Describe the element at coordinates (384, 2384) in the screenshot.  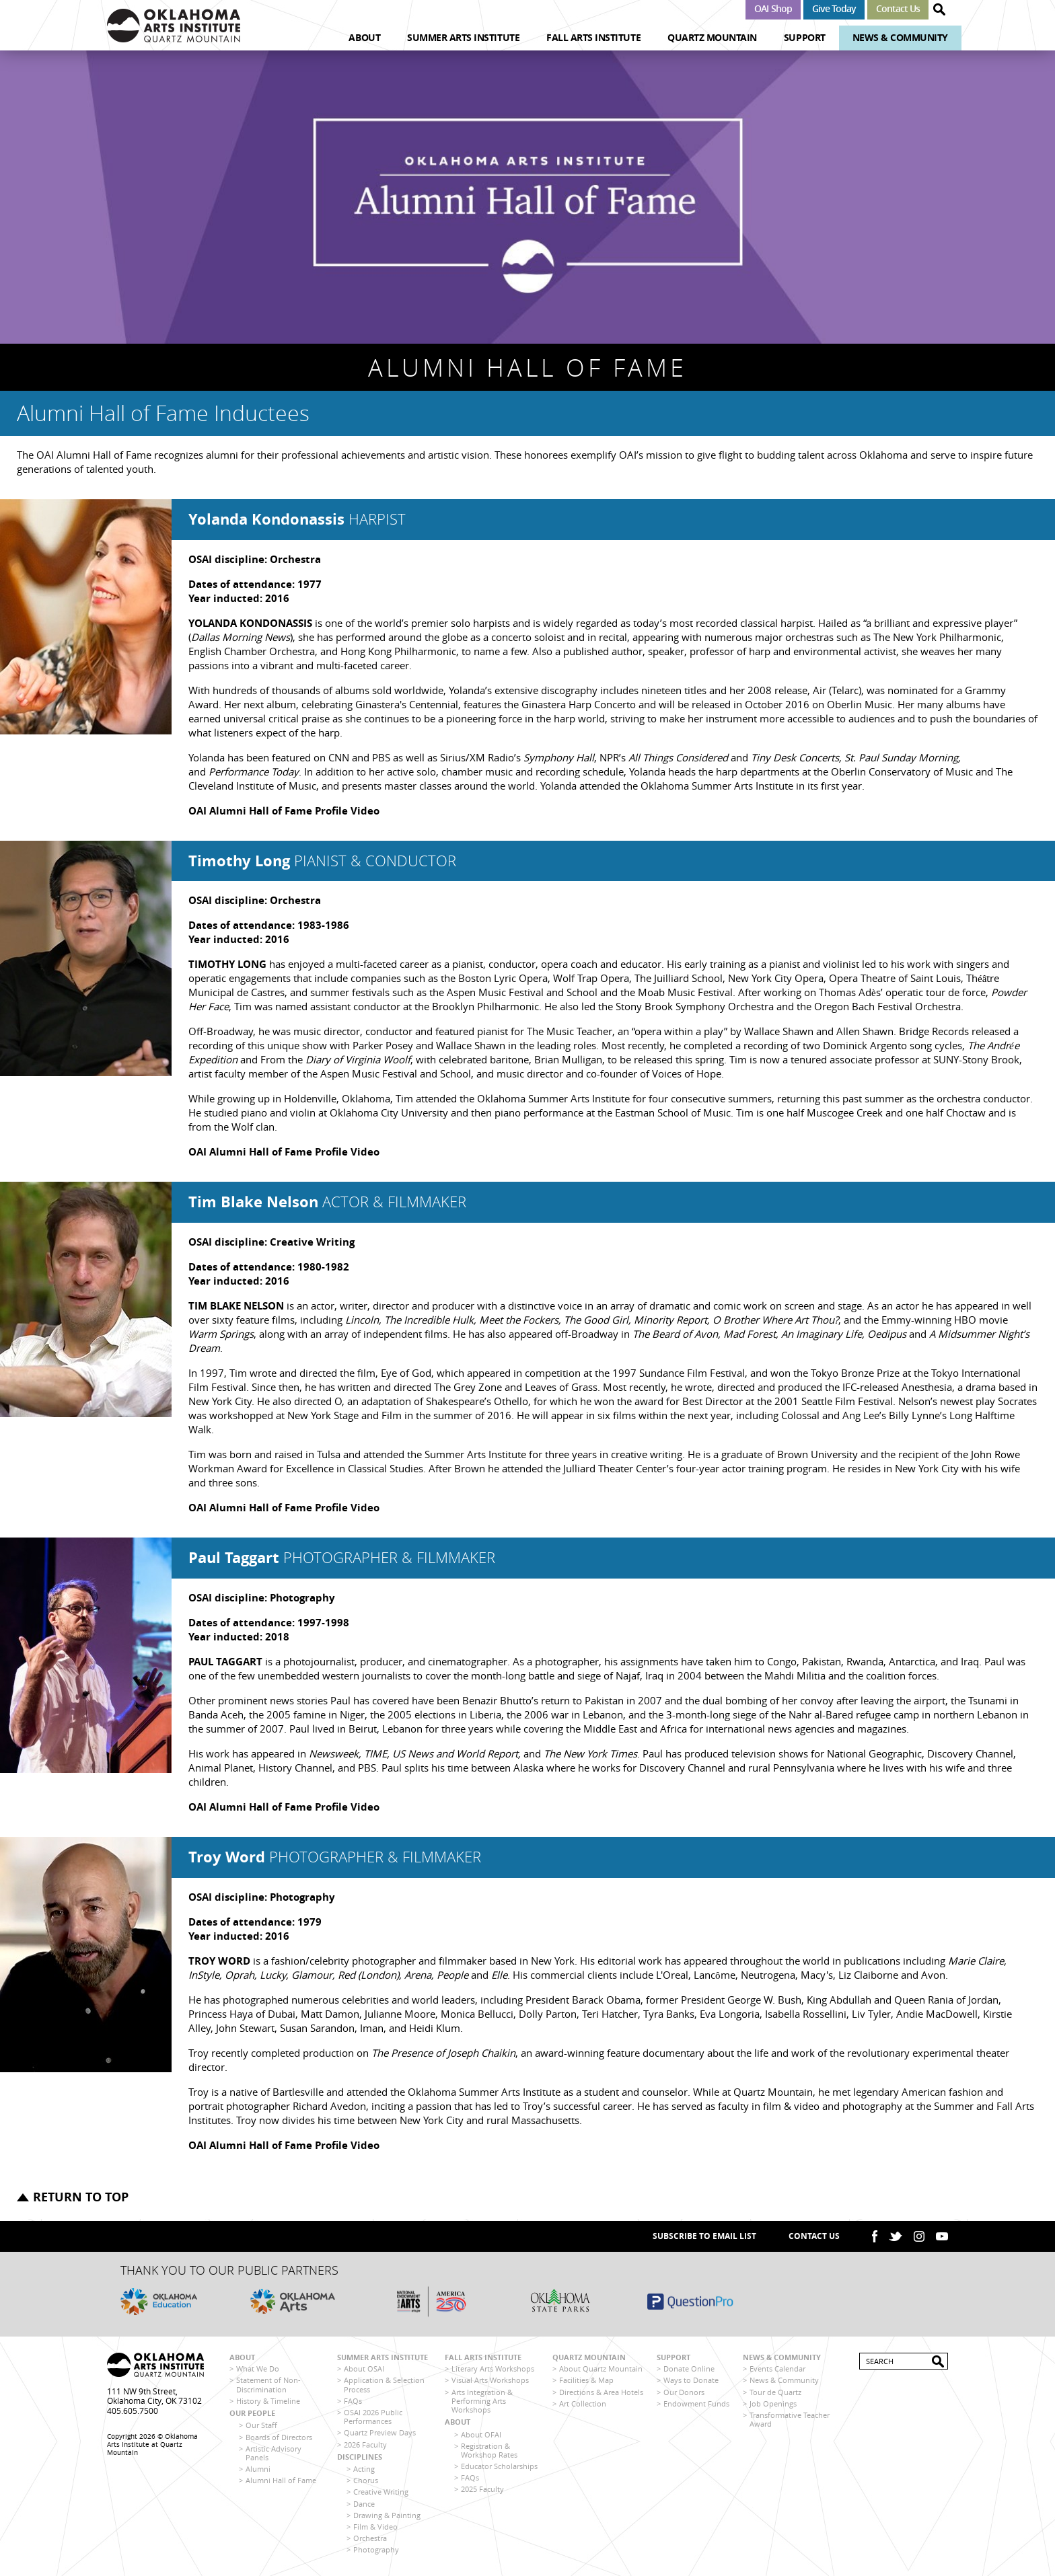
I see `Application & Selection Process` at that location.